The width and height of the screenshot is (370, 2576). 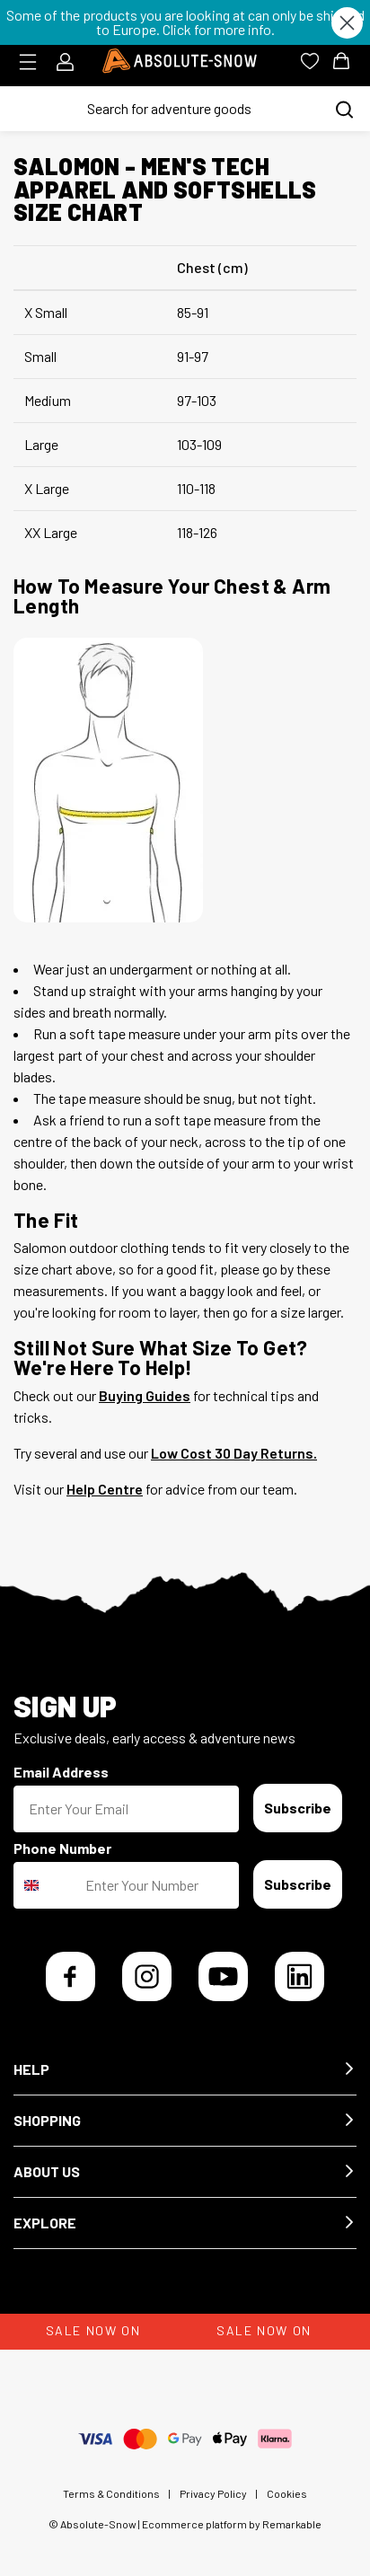 I want to click on [combobox], so click(x=45, y=1885).